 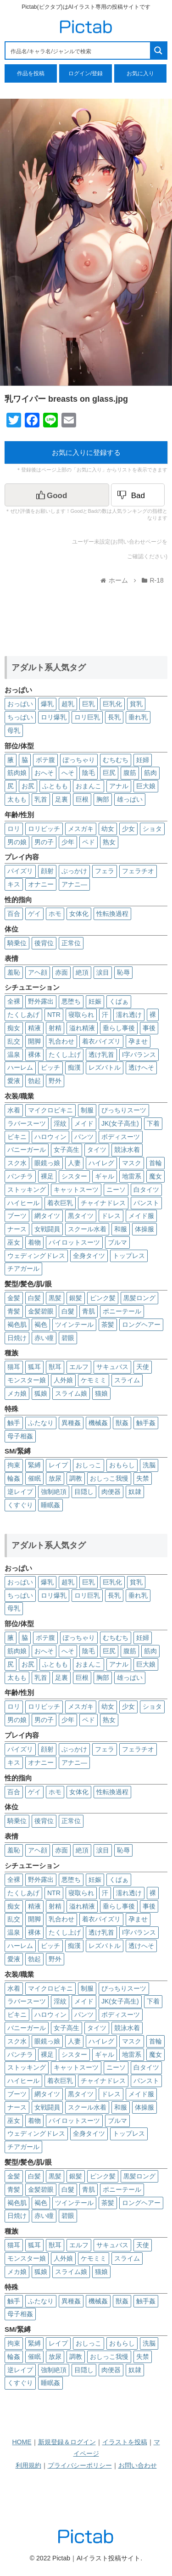 I want to click on ブーツ, so click(x=17, y=1215).